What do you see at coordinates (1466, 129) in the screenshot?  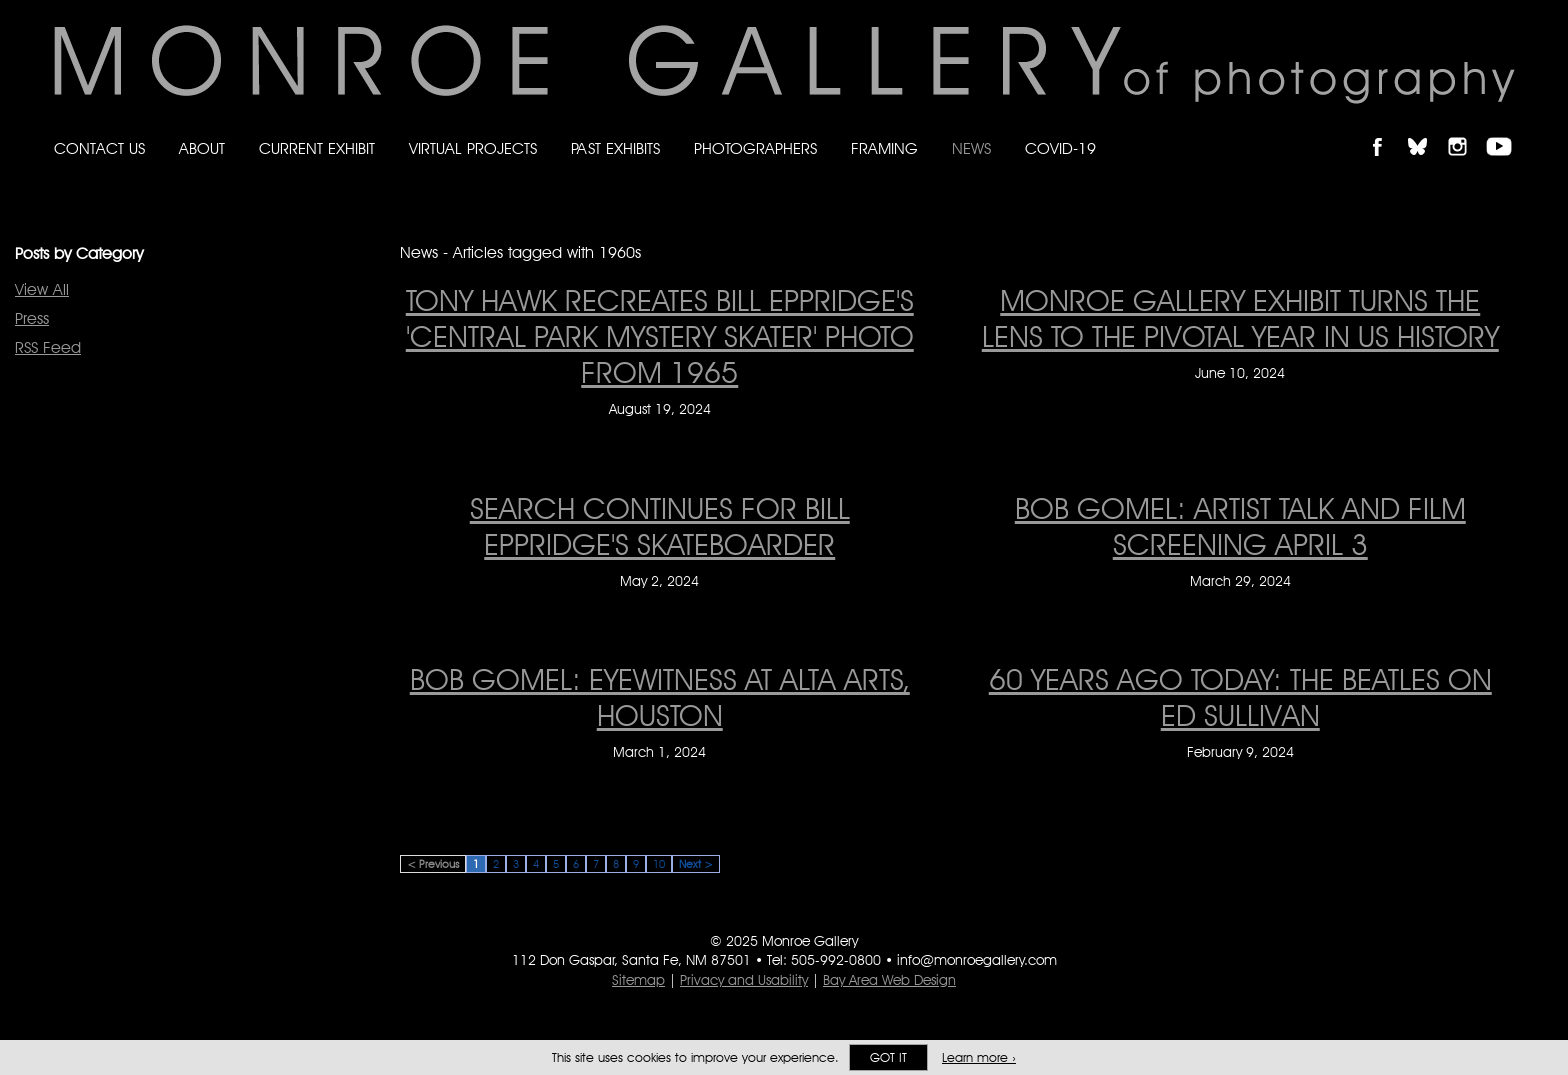 I see `Follow Monroe Gallery on Instagram` at bounding box center [1466, 129].